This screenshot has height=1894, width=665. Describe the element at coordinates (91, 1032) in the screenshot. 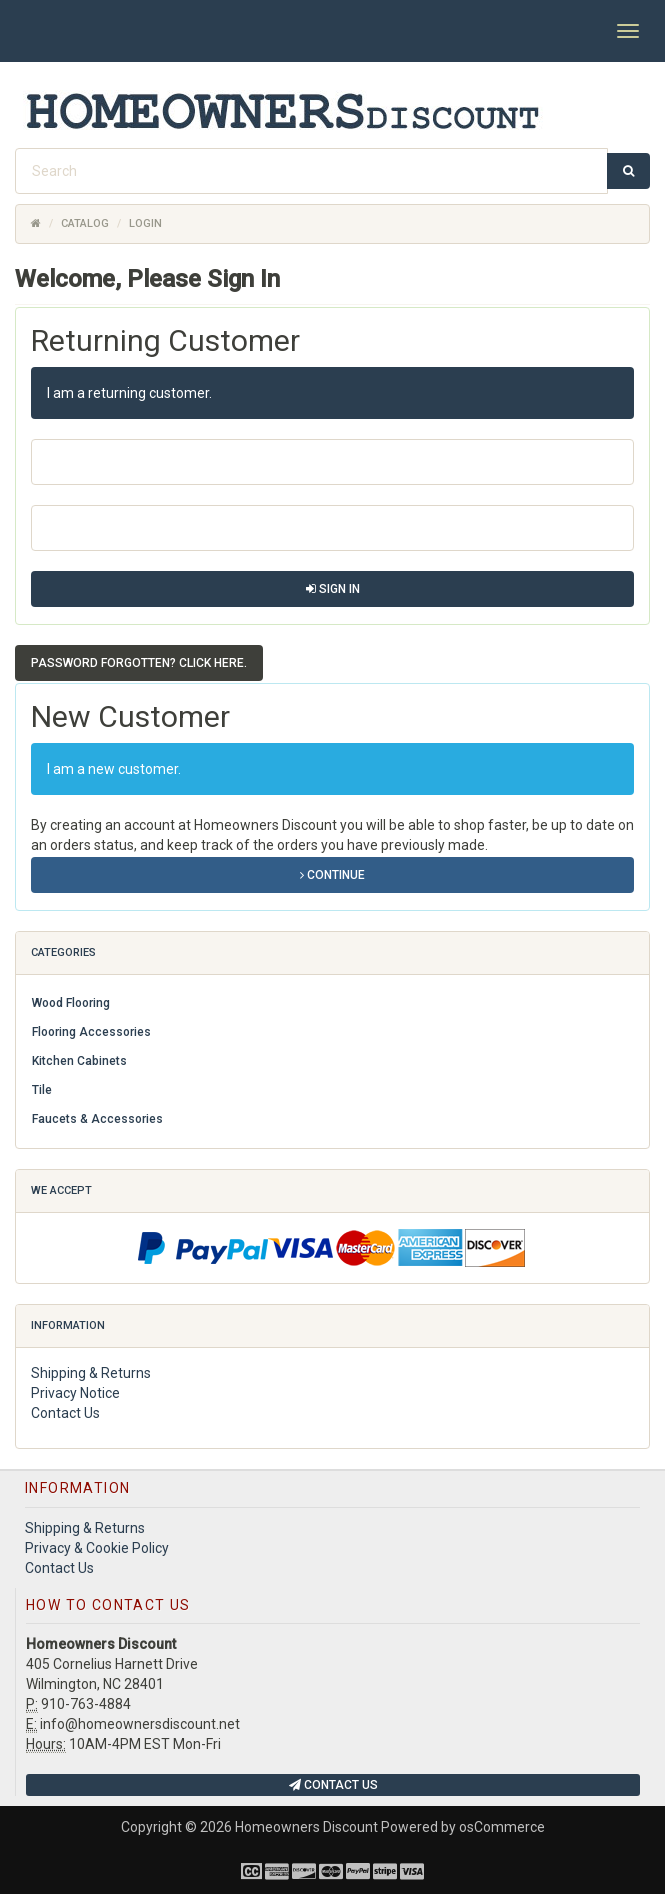

I see `Flooring Accessories` at that location.